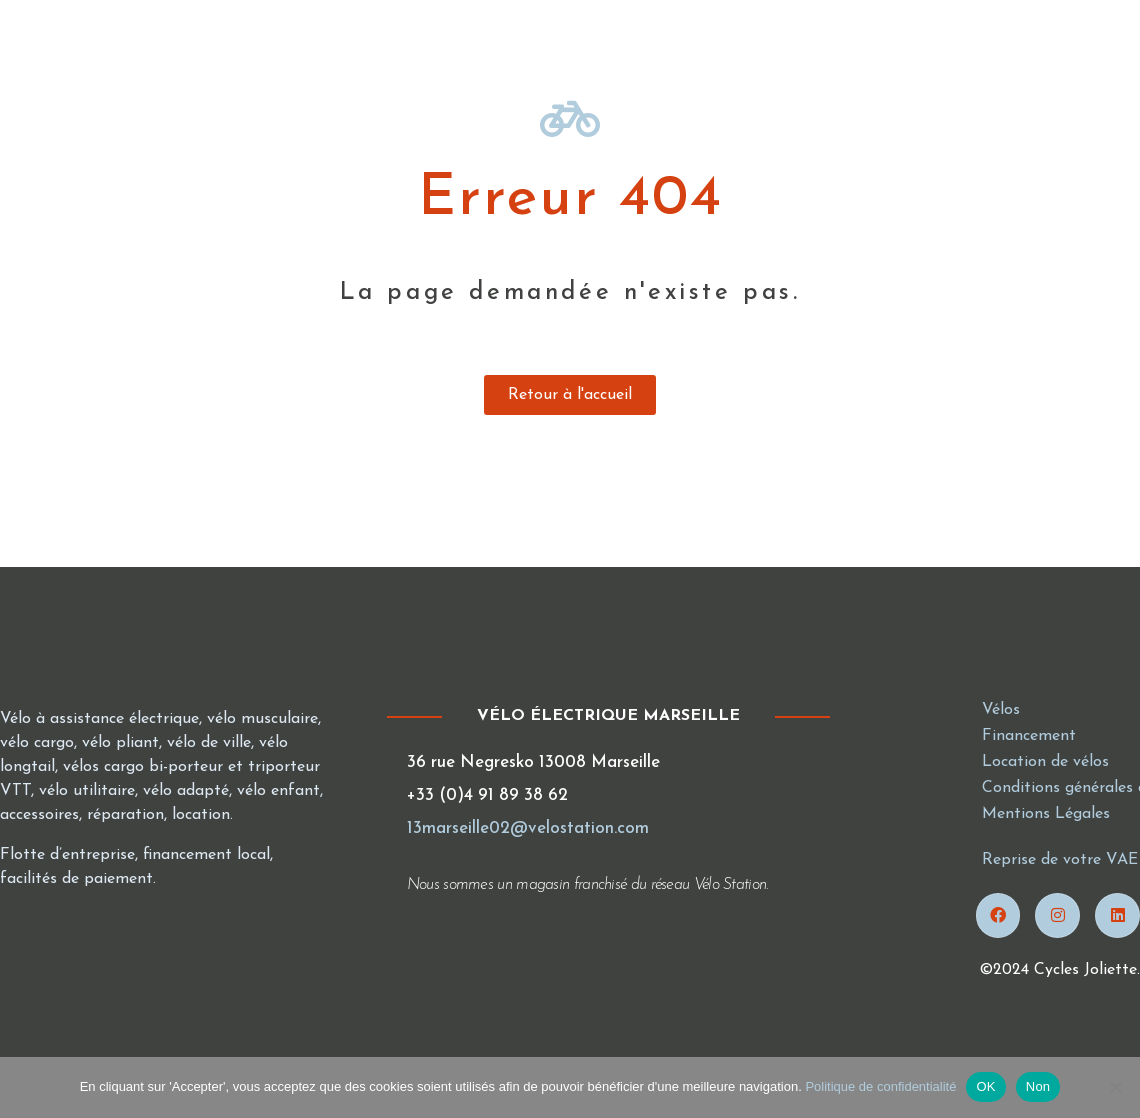  What do you see at coordinates (1045, 762) in the screenshot?
I see `Location de vélos` at bounding box center [1045, 762].